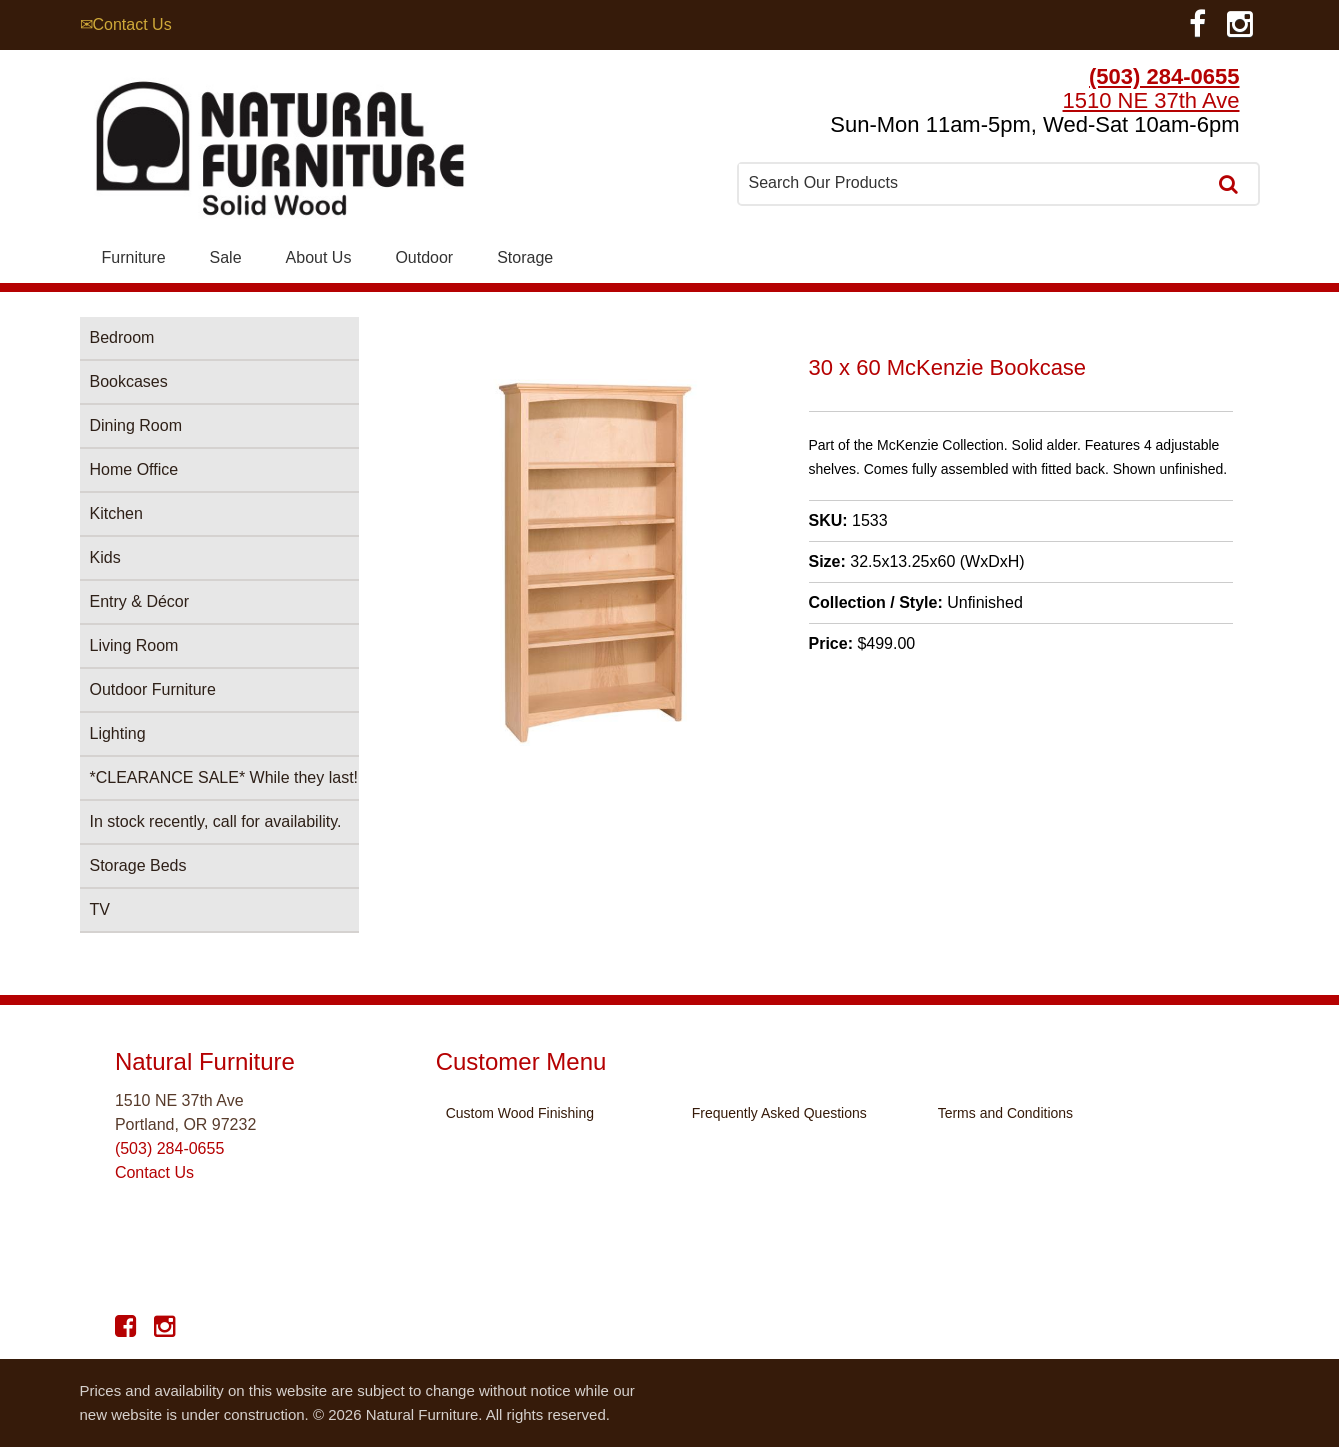  Describe the element at coordinates (525, 257) in the screenshot. I see `Storage` at that location.